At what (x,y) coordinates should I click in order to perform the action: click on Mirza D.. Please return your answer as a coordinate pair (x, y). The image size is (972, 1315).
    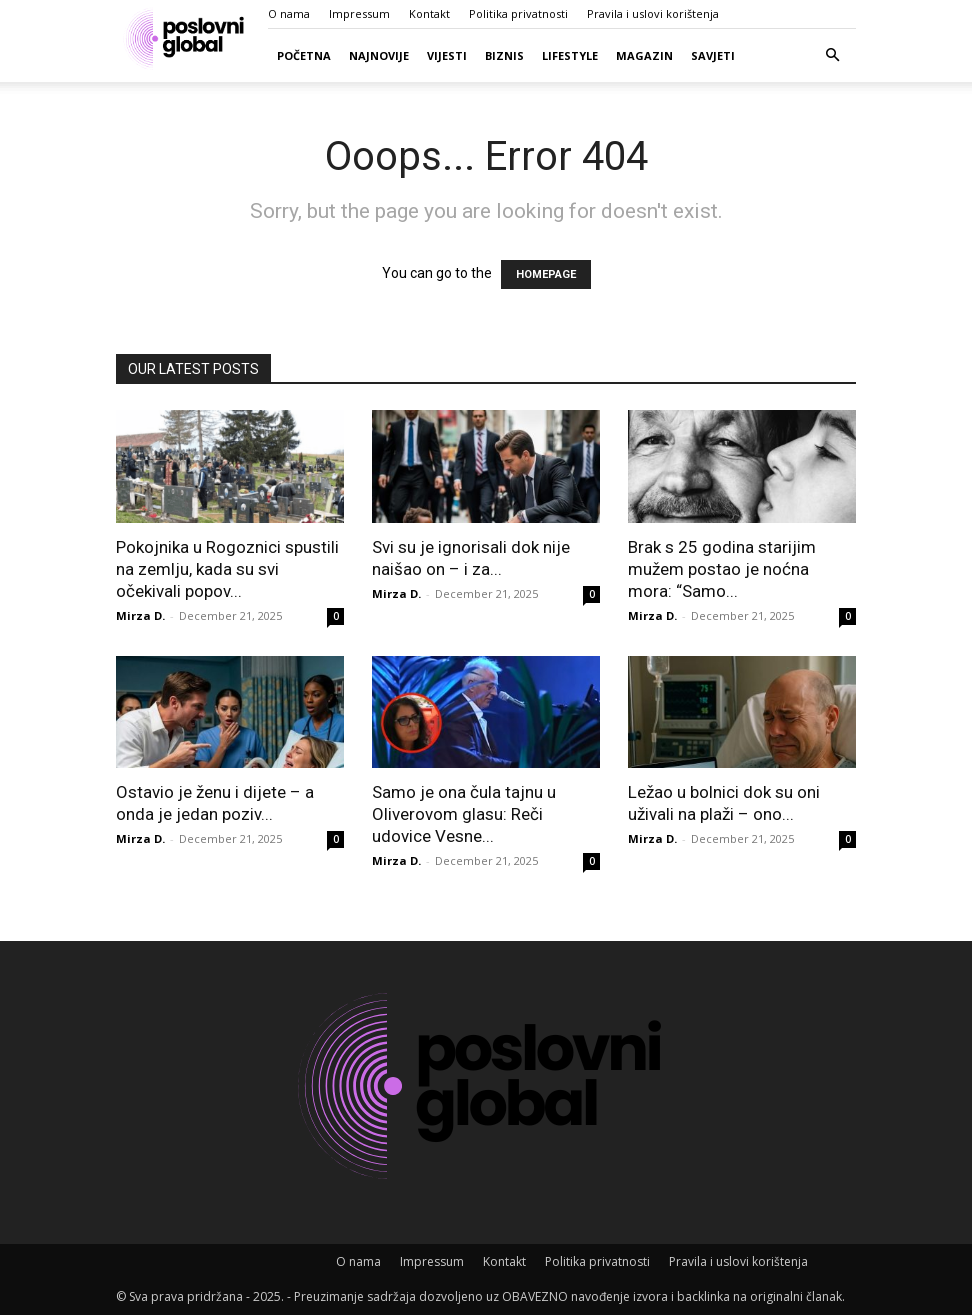
    Looking at the image, I should click on (140, 615).